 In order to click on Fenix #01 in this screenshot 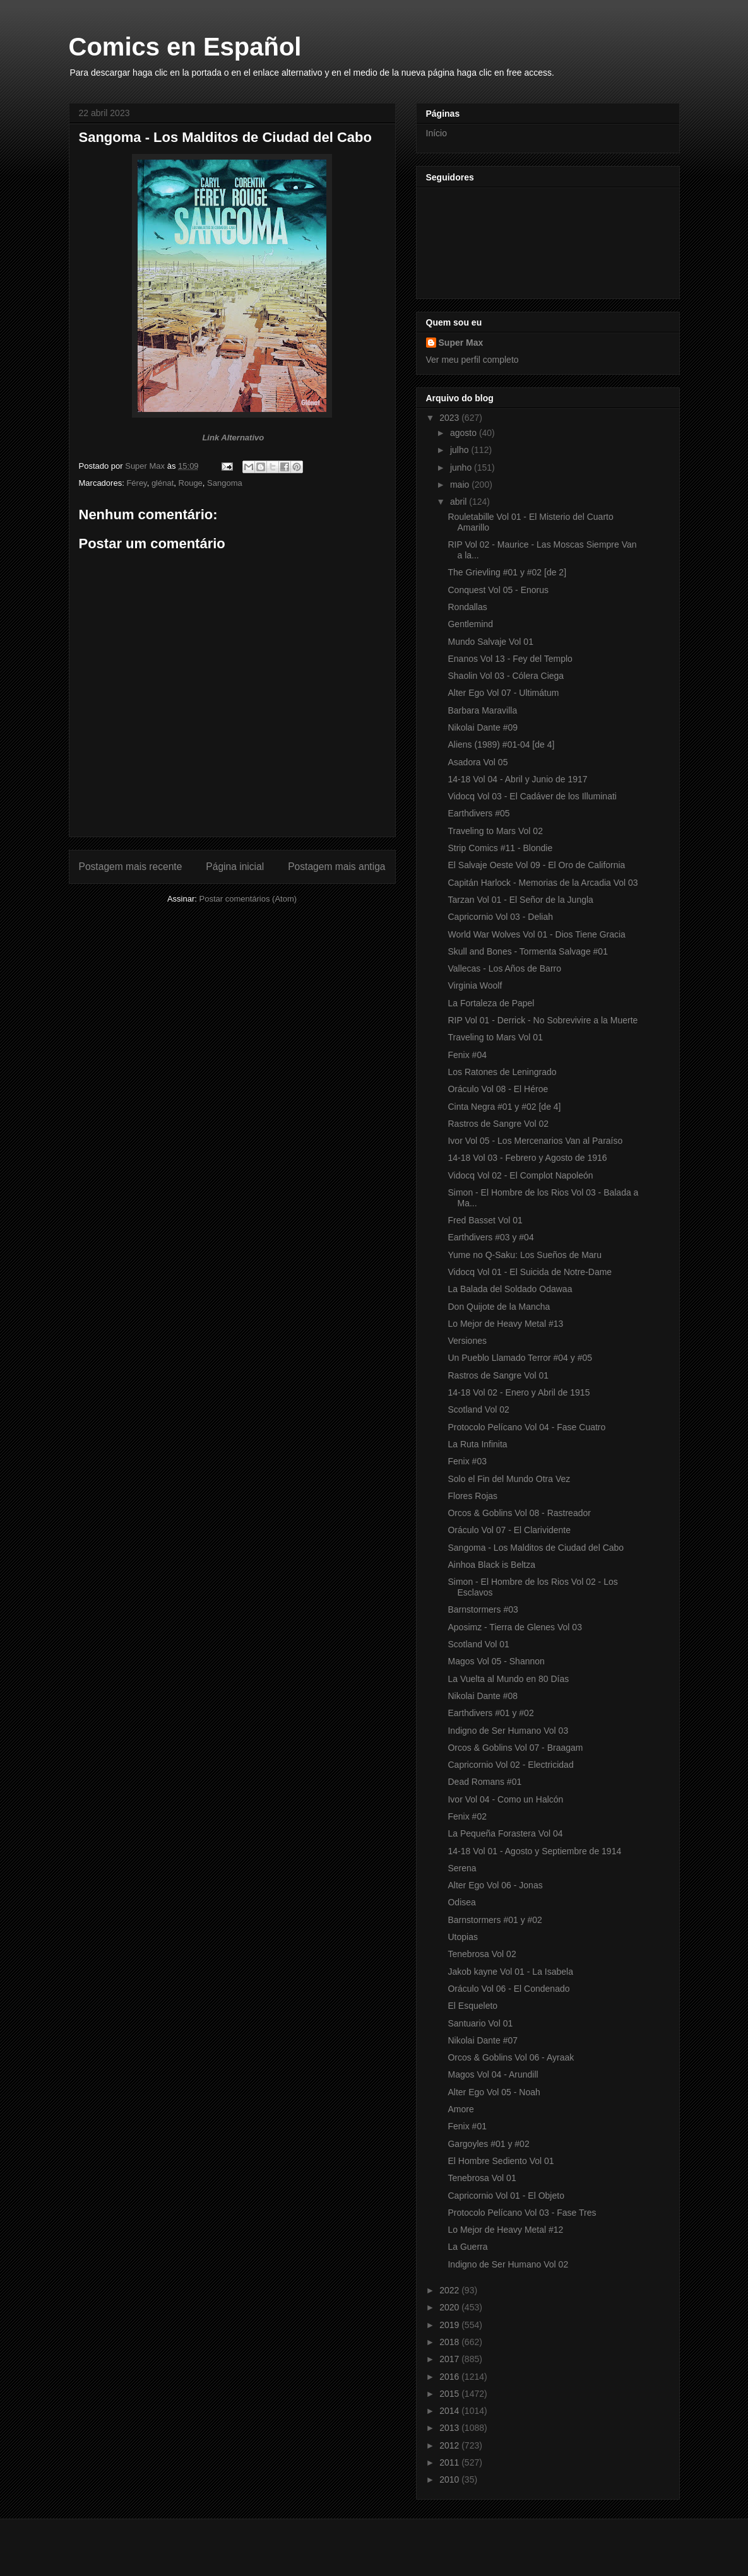, I will do `click(467, 2126)`.